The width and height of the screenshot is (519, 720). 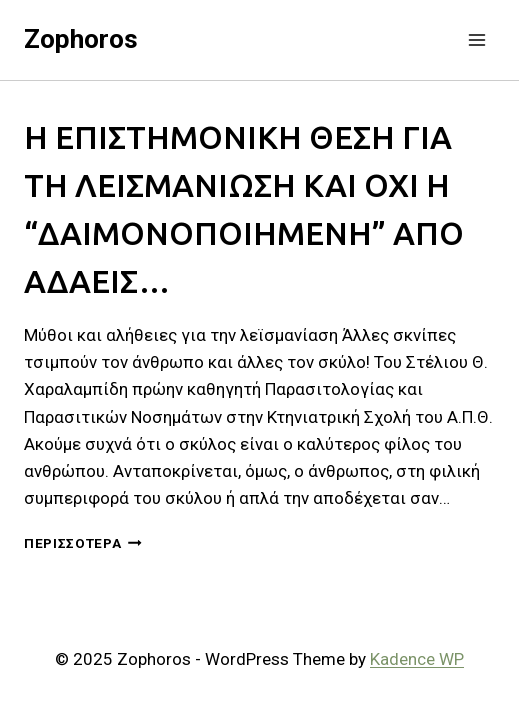 What do you see at coordinates (83, 543) in the screenshot?
I see `Περισσότερα` at bounding box center [83, 543].